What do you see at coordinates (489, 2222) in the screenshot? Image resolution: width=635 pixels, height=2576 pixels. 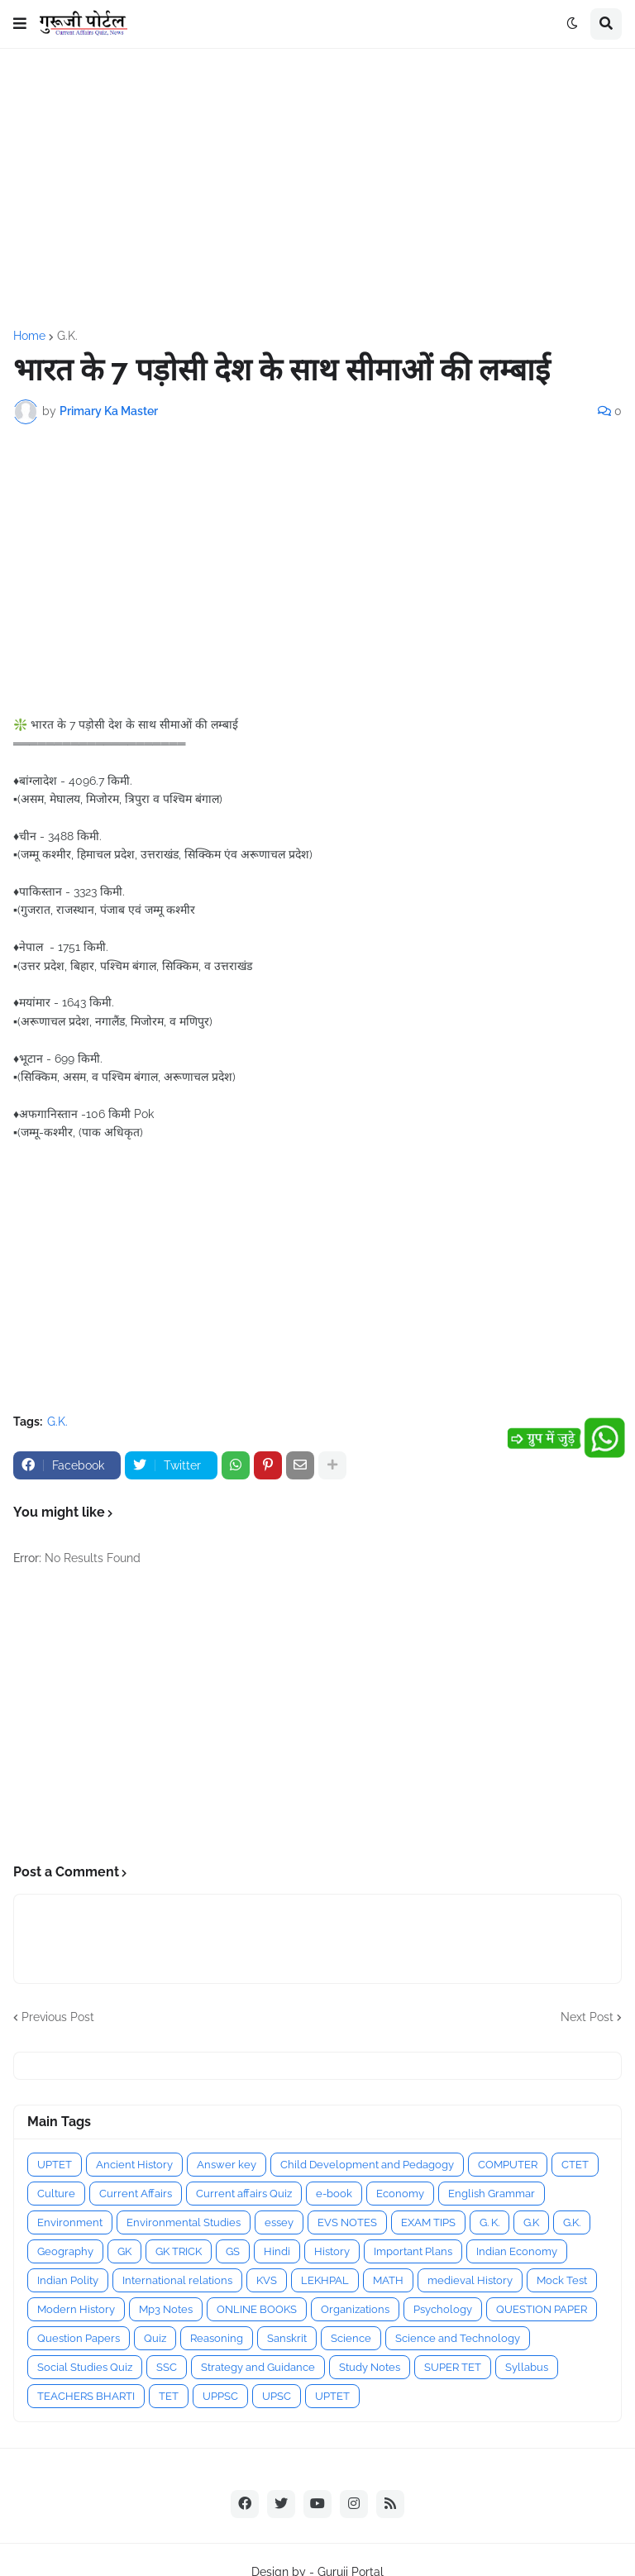 I see `G. K.` at bounding box center [489, 2222].